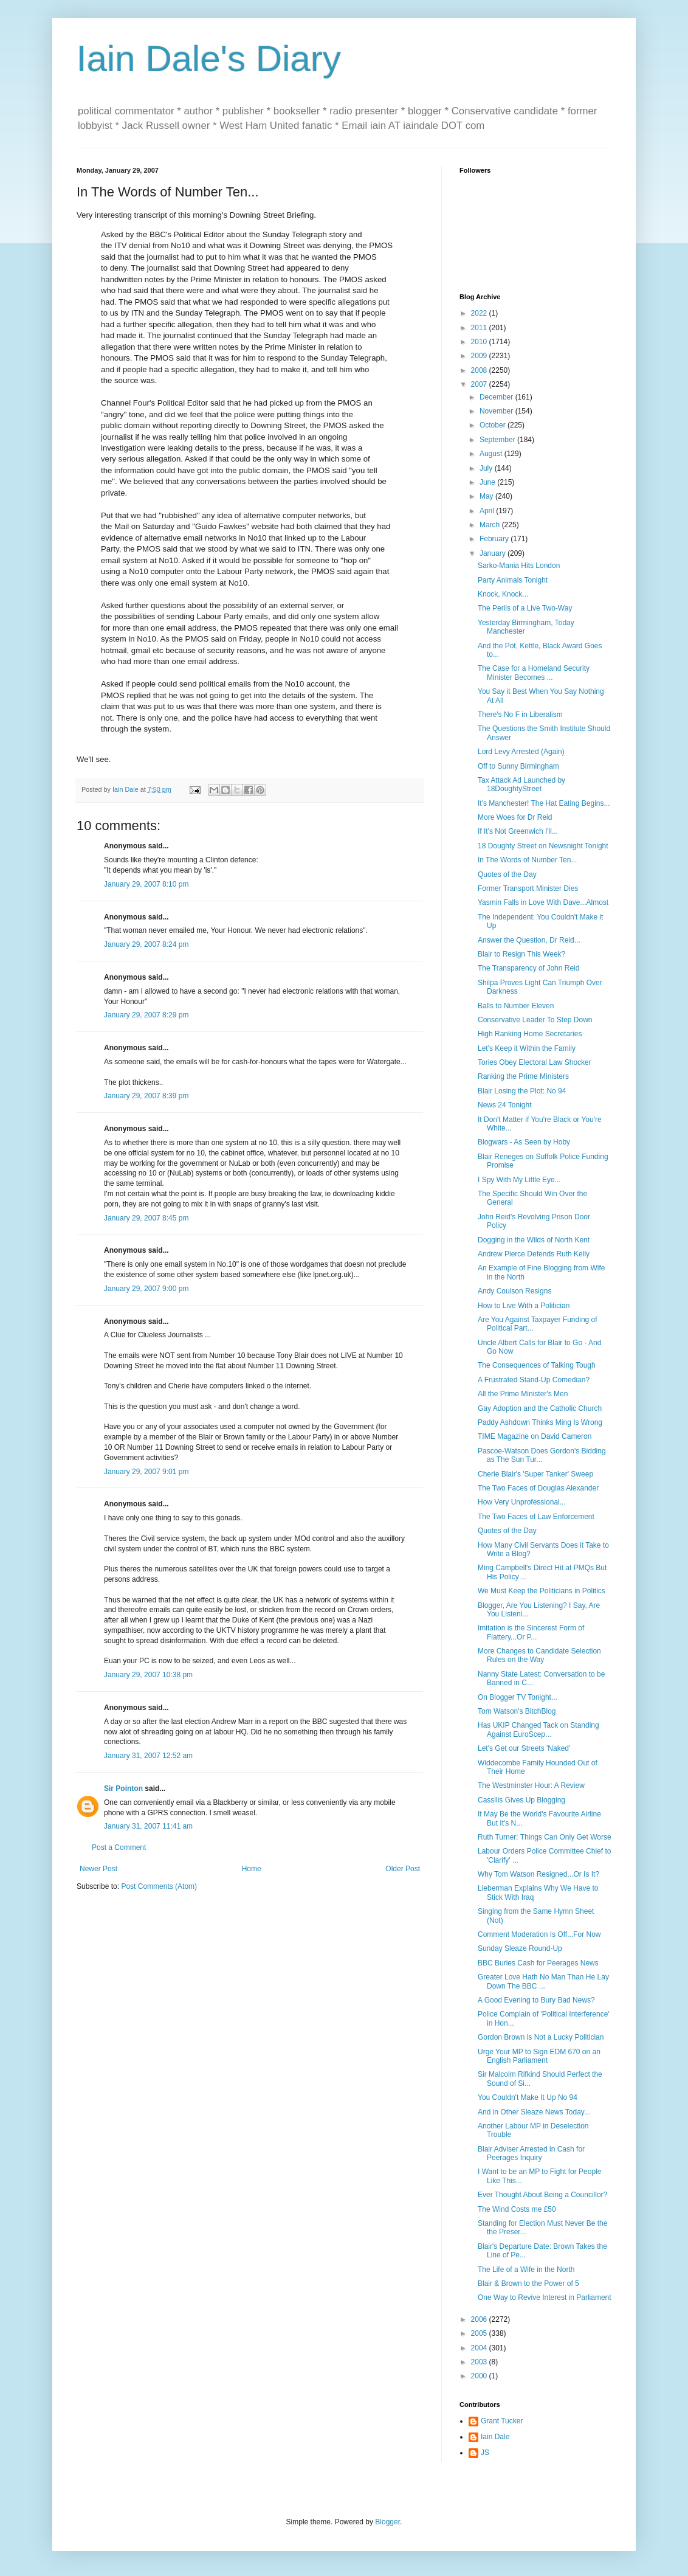 The image size is (688, 2576). I want to click on Grant Tucker, so click(502, 2421).